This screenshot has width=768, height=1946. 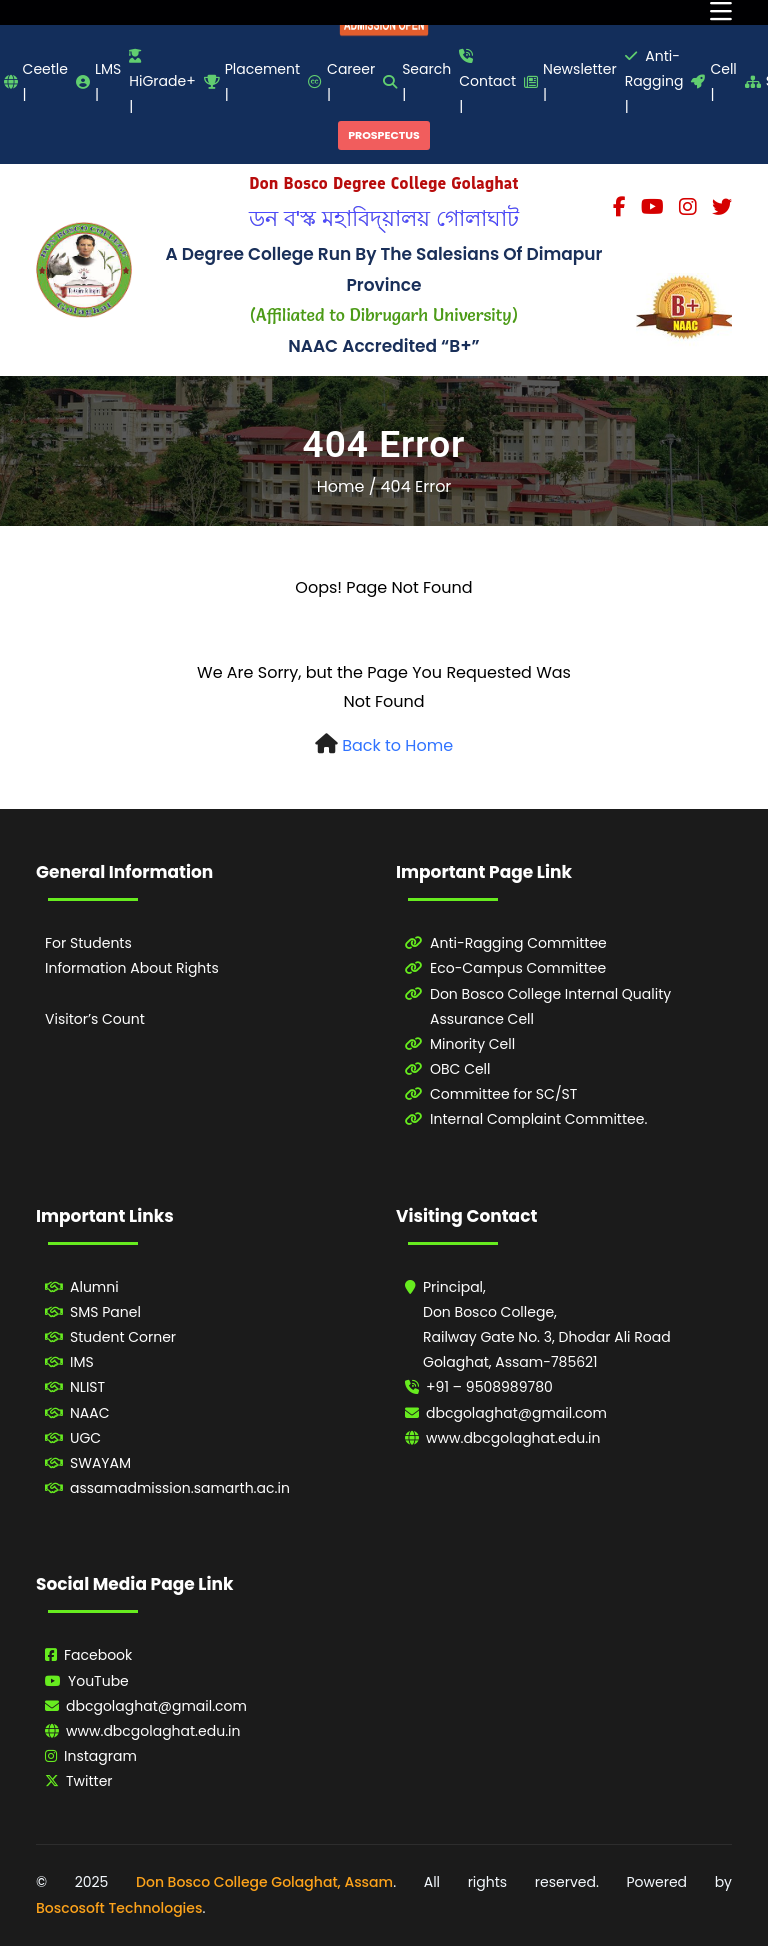 What do you see at coordinates (82, 1362) in the screenshot?
I see `IMS` at bounding box center [82, 1362].